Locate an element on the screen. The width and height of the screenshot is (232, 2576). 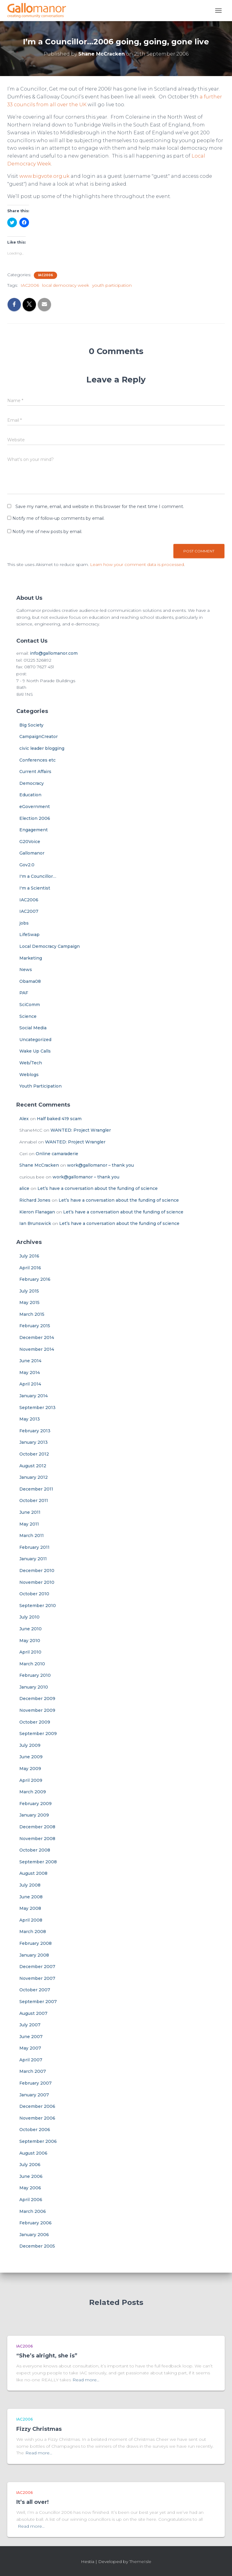
Gov2.0 is located at coordinates (26, 865).